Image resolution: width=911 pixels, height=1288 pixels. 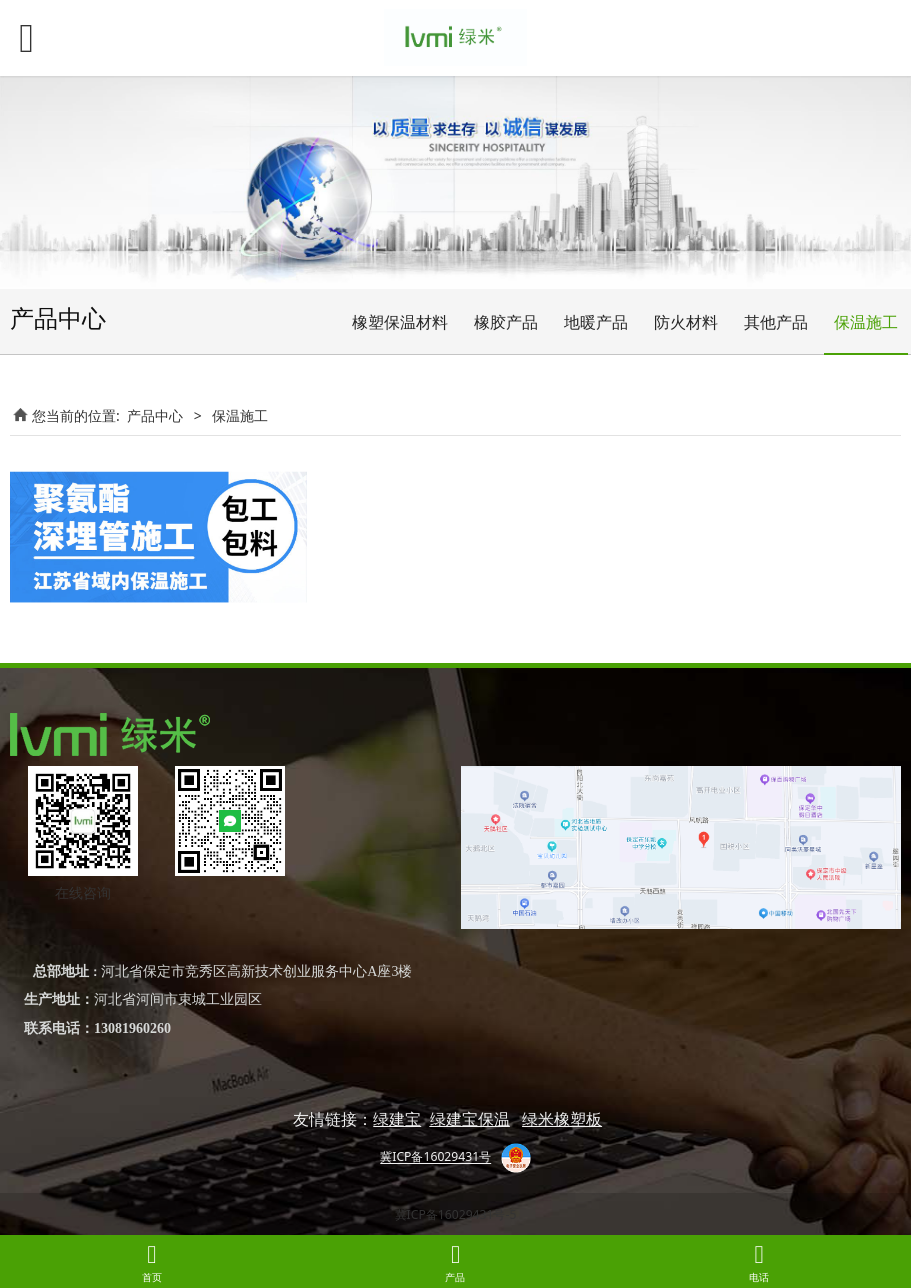 I want to click on 保温施工, so click(x=866, y=322).